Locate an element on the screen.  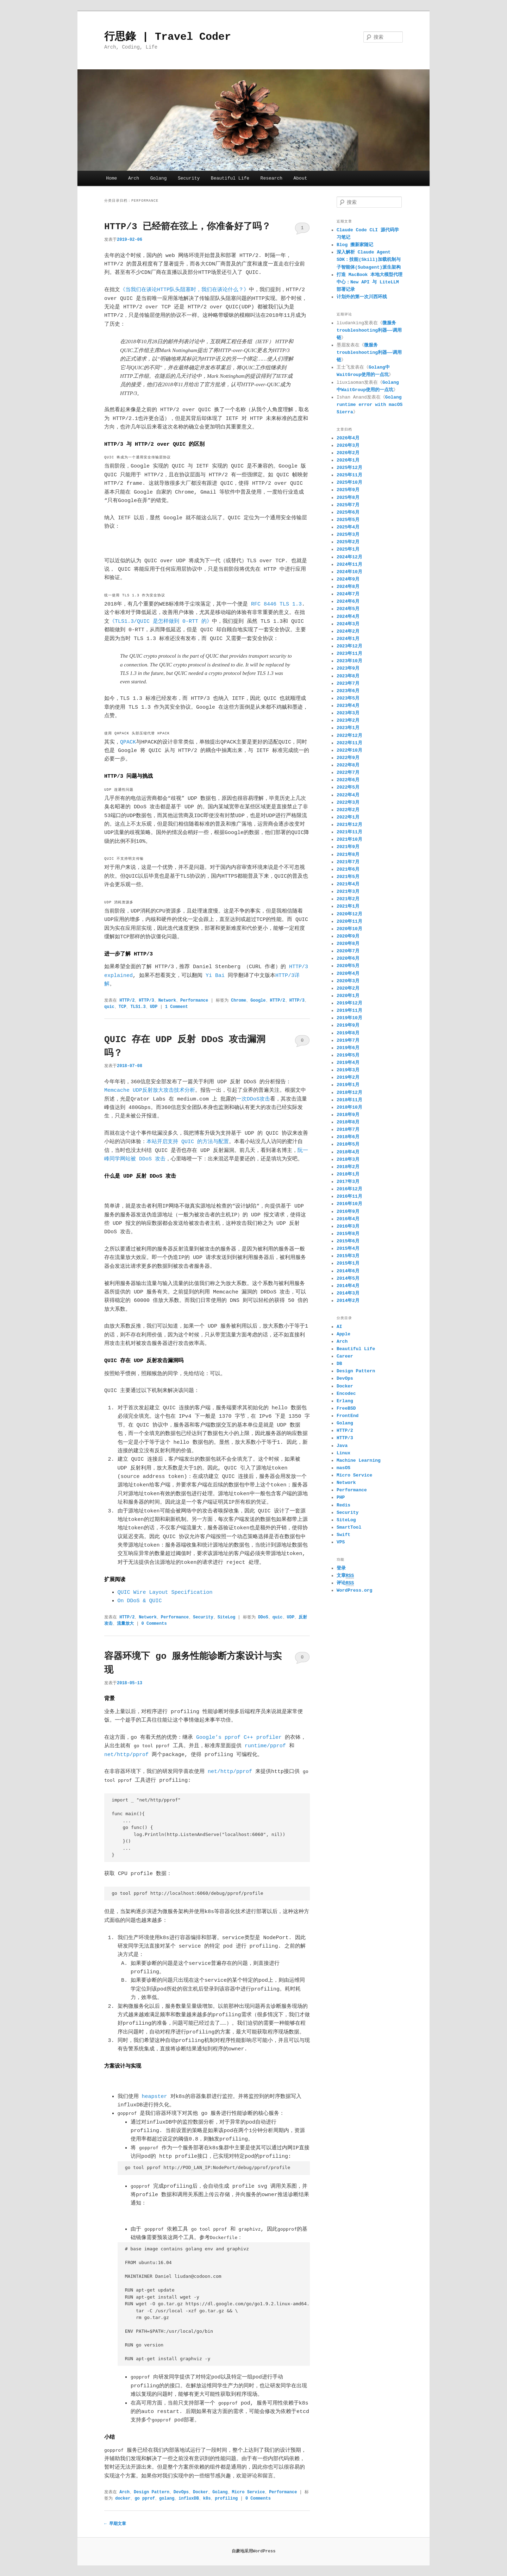
2021年12月 is located at coordinates (349, 824).